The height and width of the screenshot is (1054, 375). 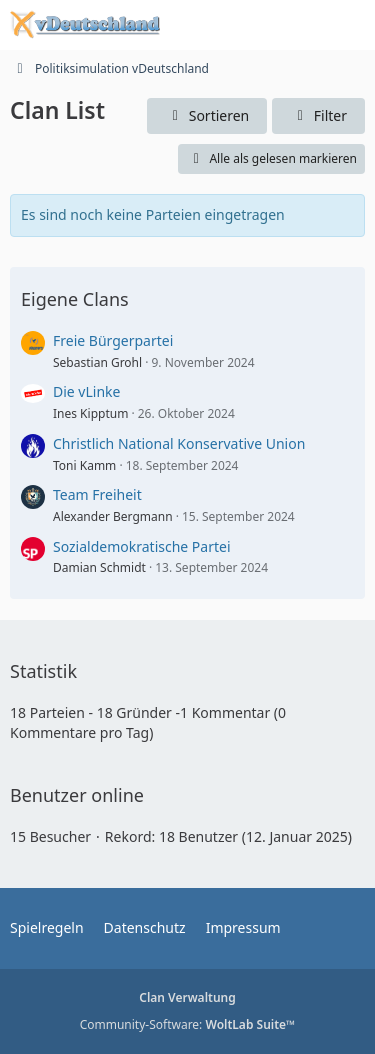 What do you see at coordinates (113, 516) in the screenshot?
I see `Alexander Bergmann` at bounding box center [113, 516].